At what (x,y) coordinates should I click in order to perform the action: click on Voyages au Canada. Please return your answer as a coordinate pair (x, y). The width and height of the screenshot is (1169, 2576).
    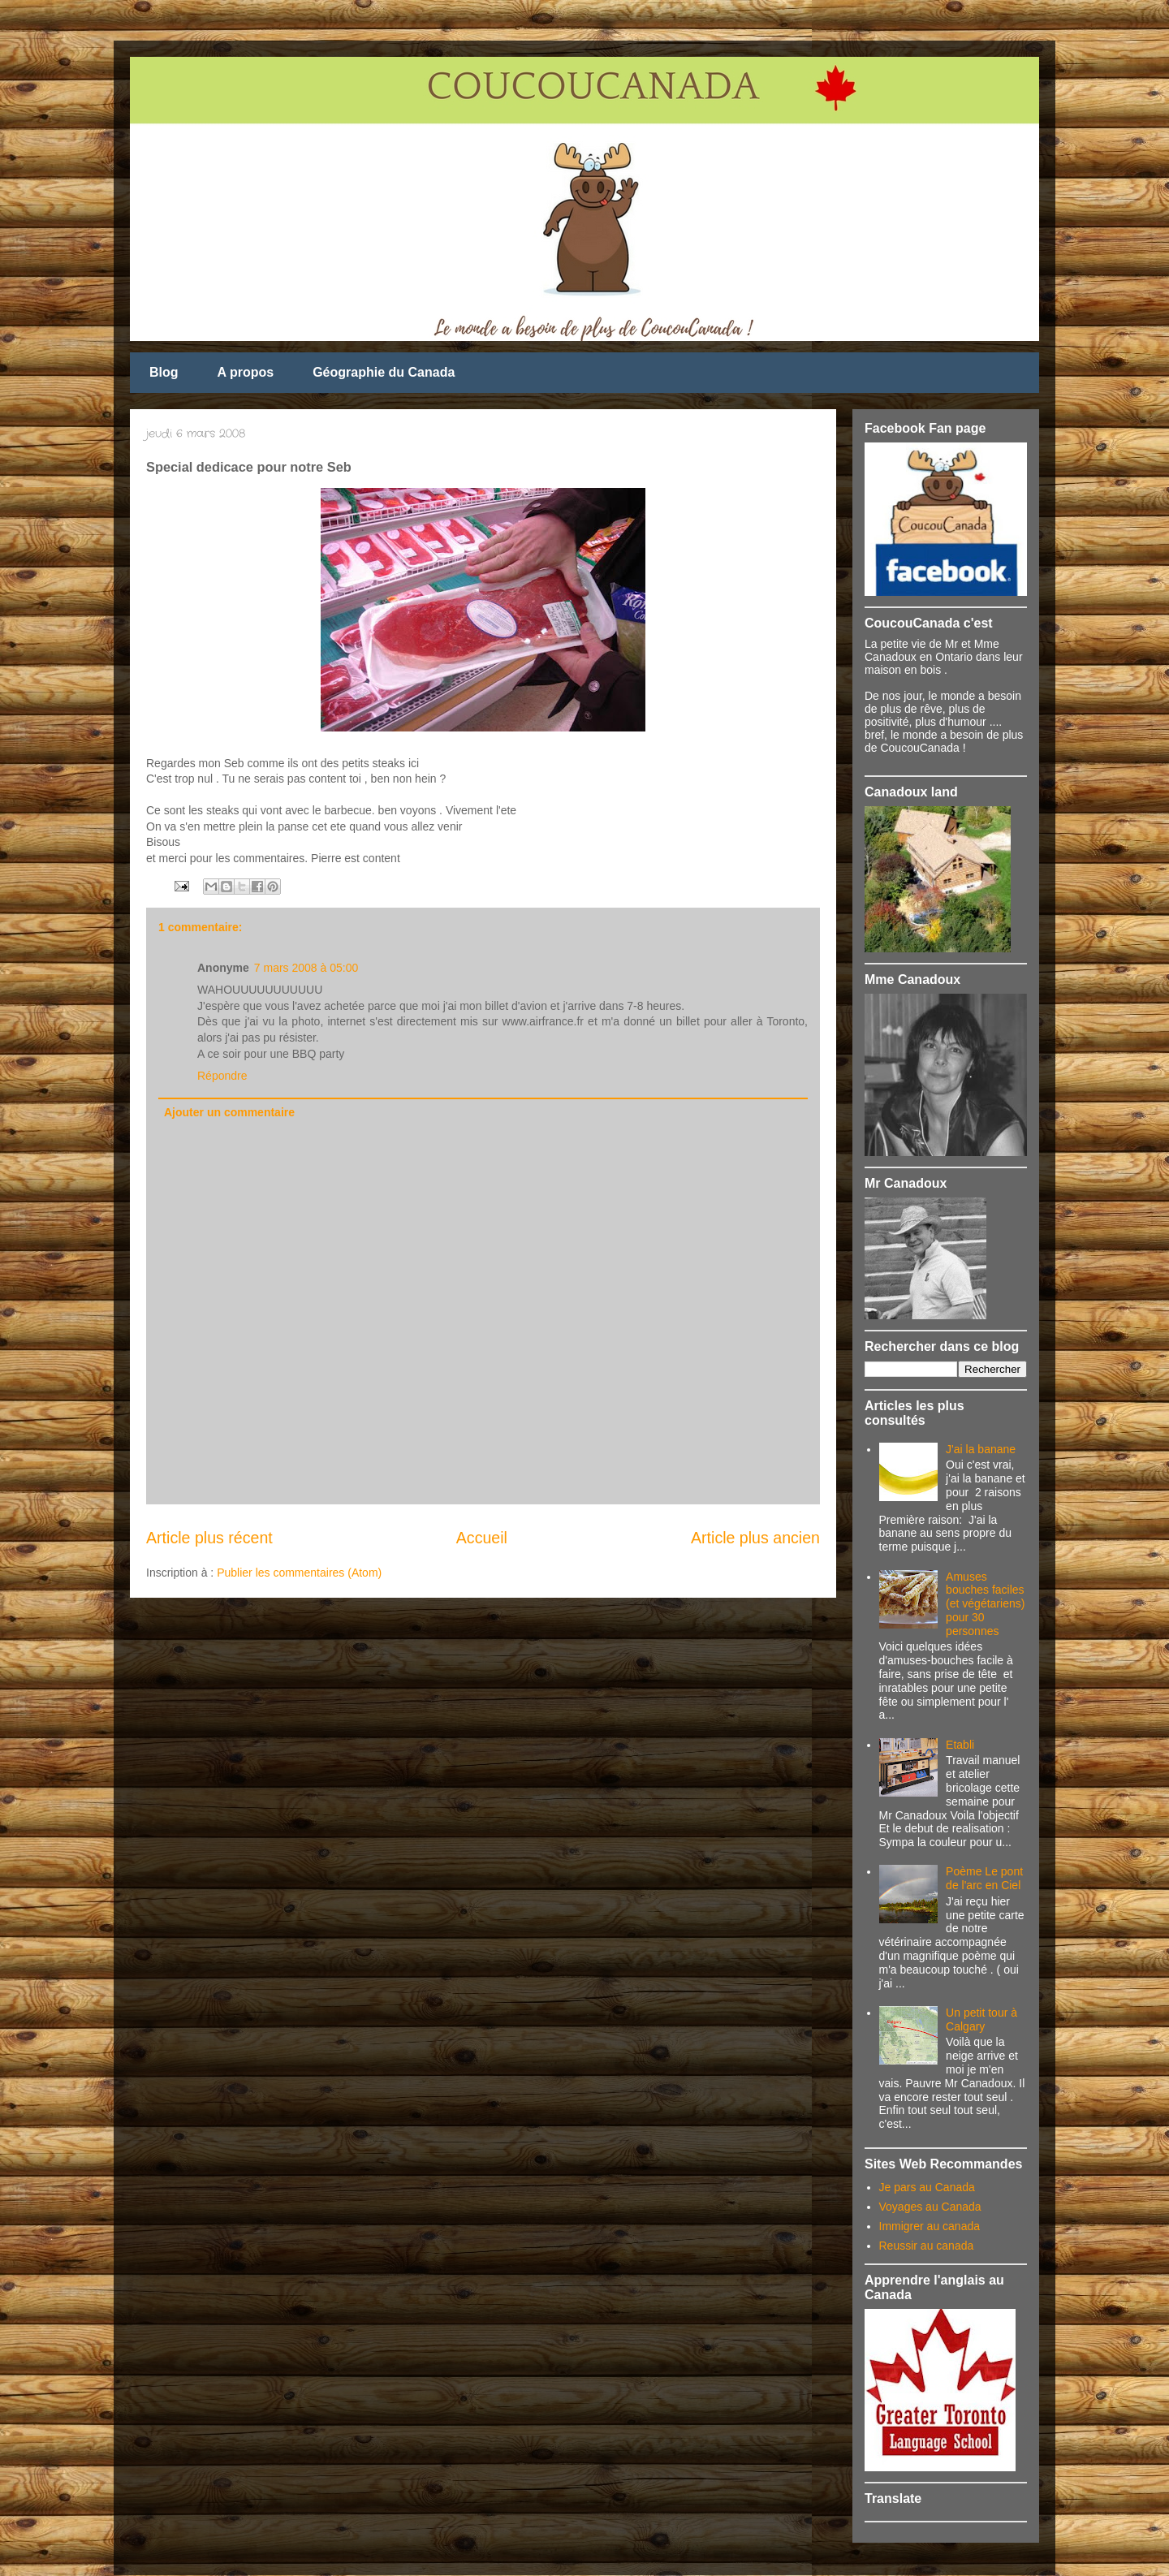
    Looking at the image, I should click on (930, 2206).